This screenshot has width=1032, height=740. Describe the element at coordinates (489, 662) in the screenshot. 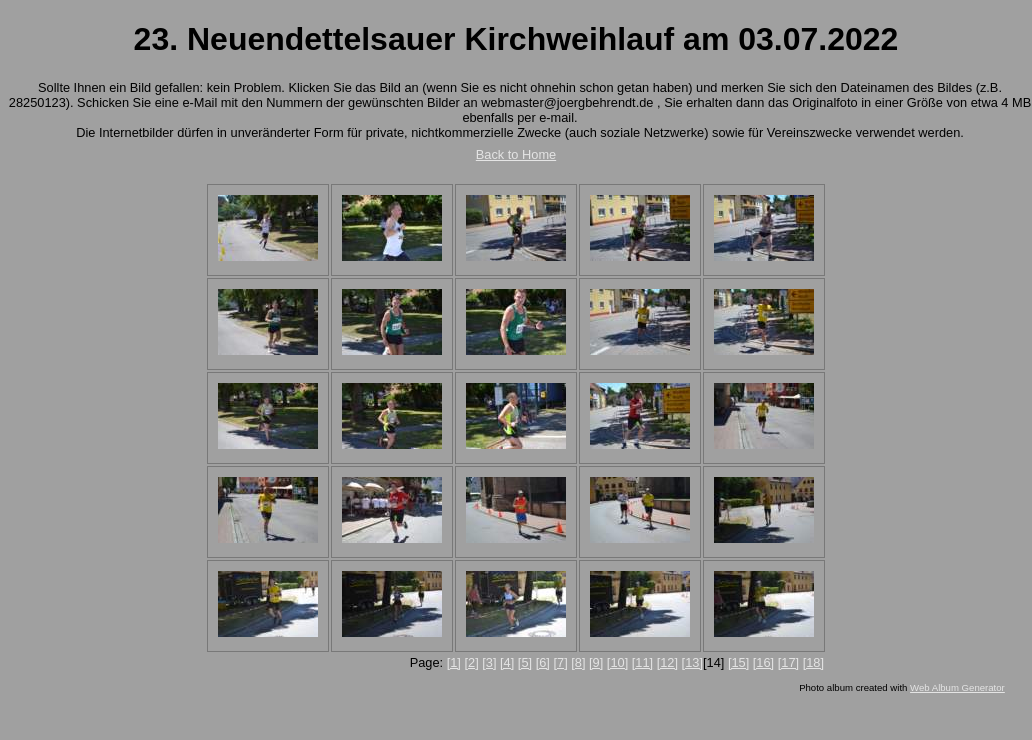

I see `[3]` at that location.